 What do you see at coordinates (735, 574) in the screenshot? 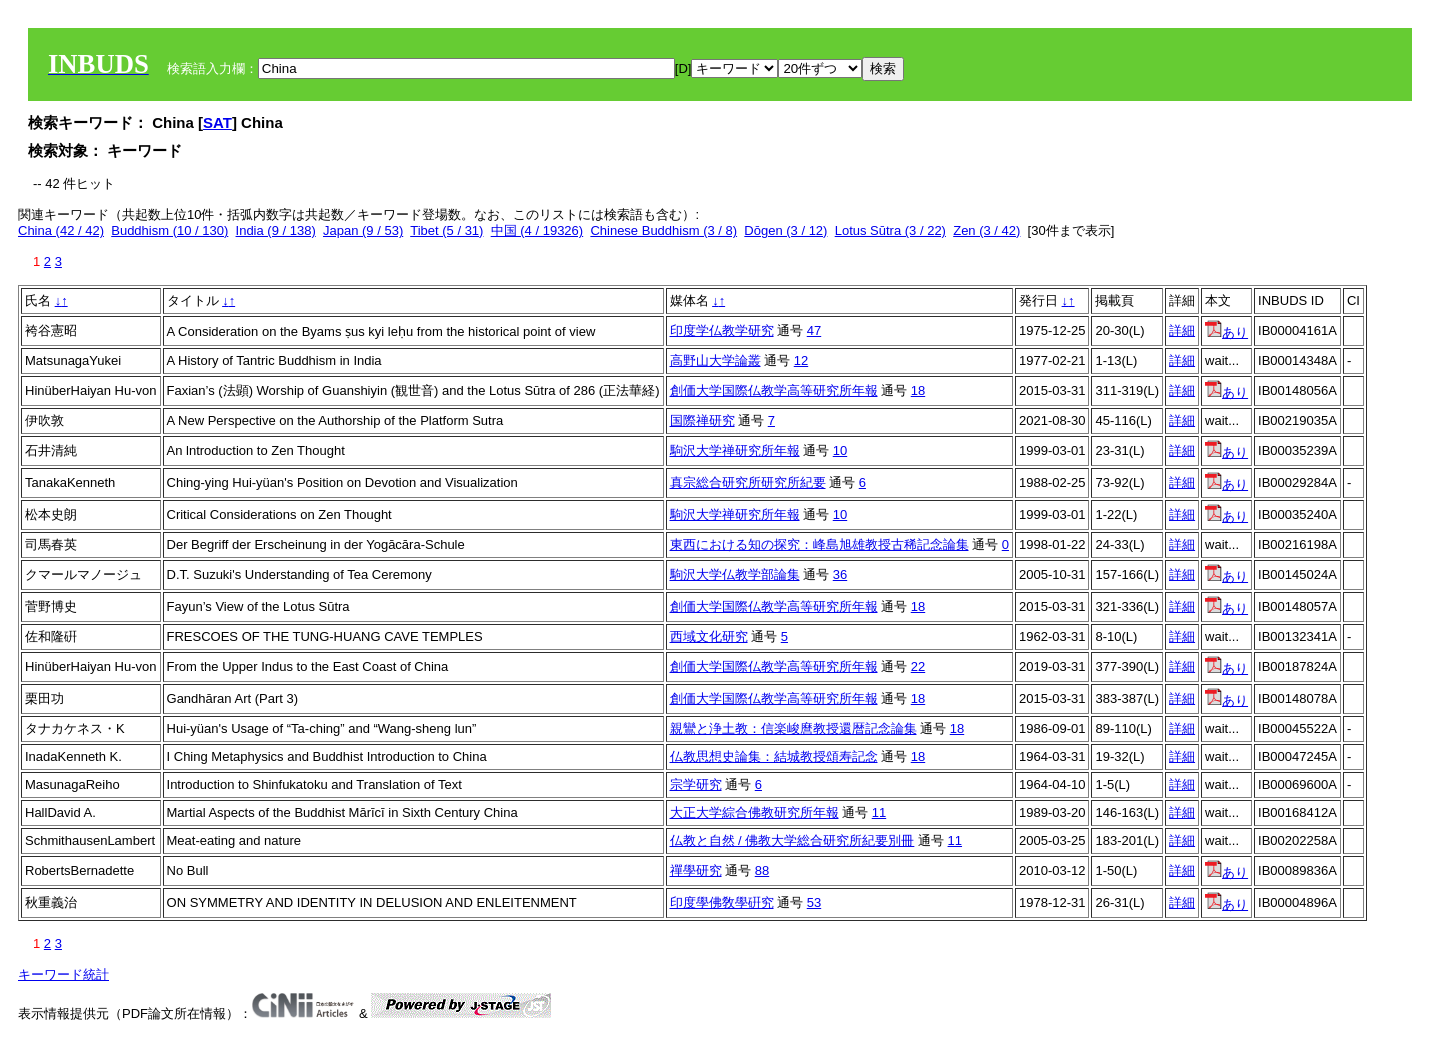
I see `駒沢大学仏教学部論集` at bounding box center [735, 574].